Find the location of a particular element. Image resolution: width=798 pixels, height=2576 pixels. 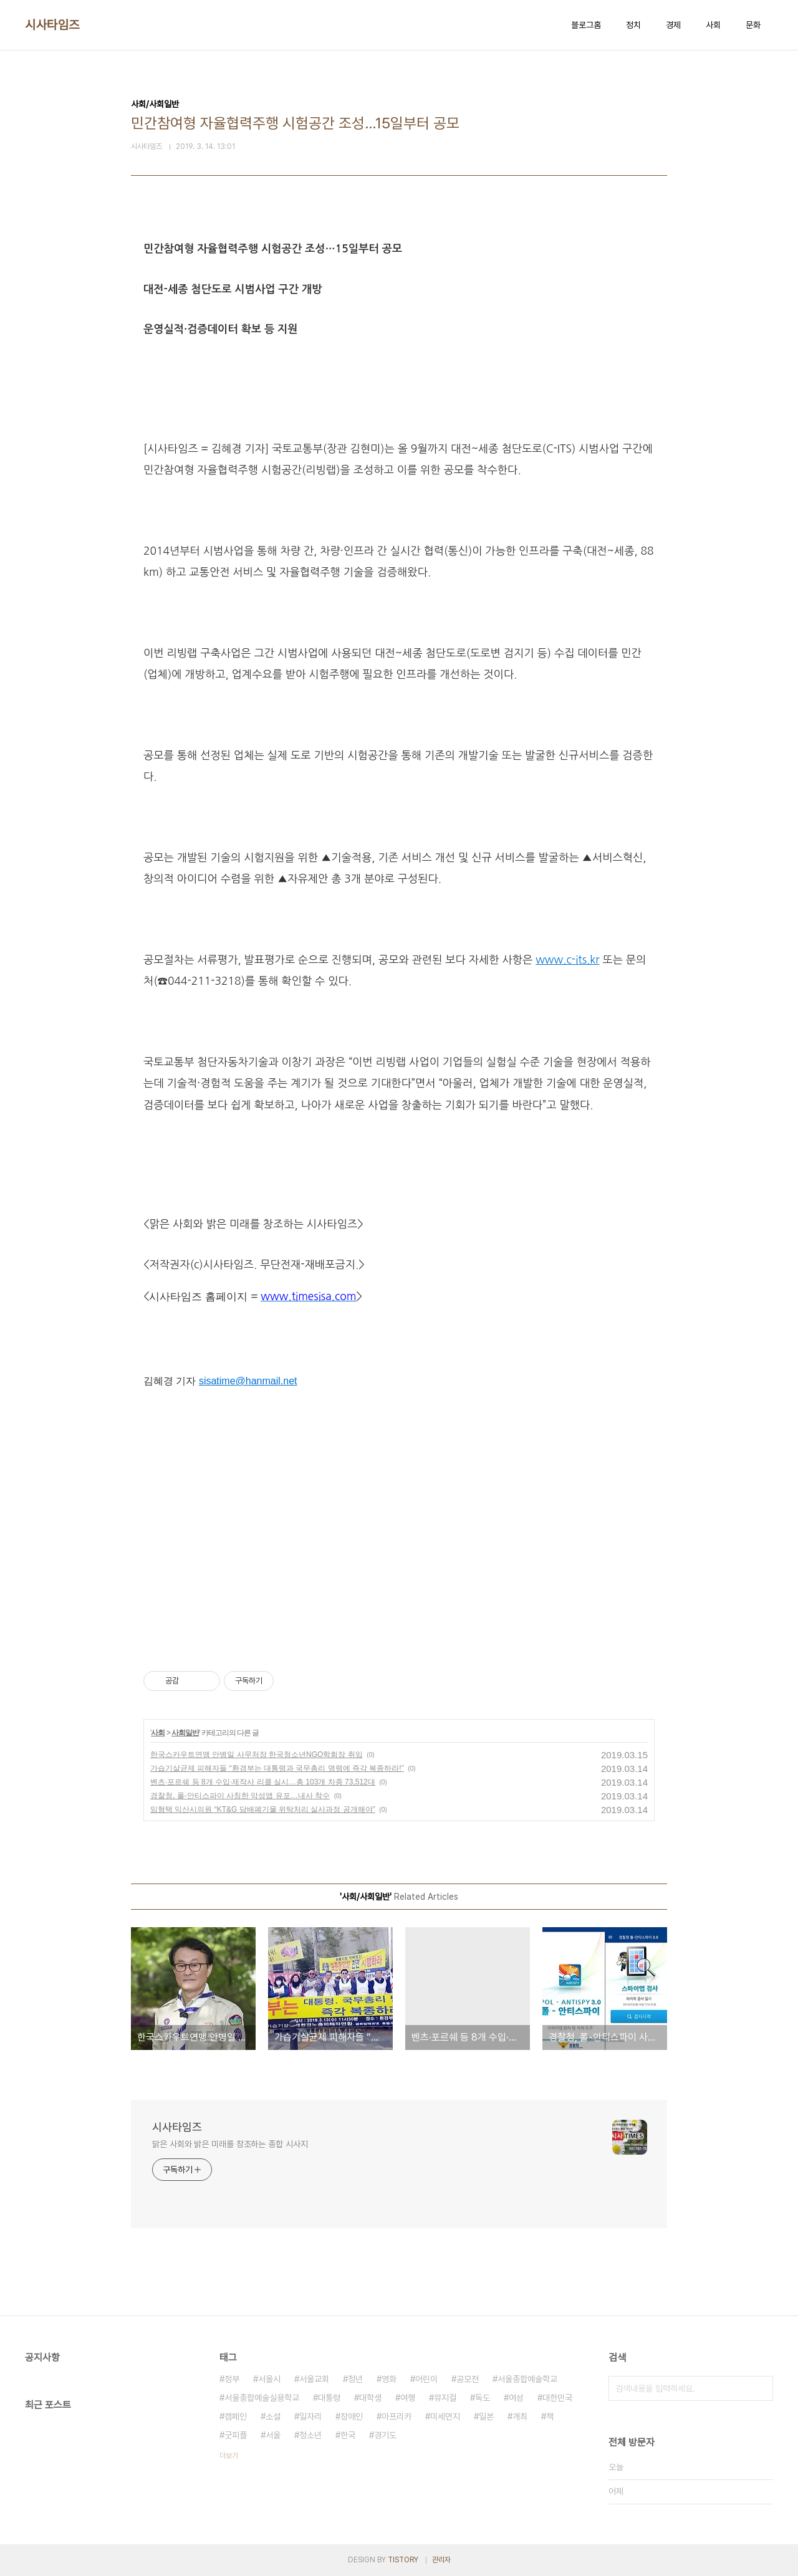

맑은 사회와 밝은 미래를 창조하는 종합 시사지 is located at coordinates (230, 2144).